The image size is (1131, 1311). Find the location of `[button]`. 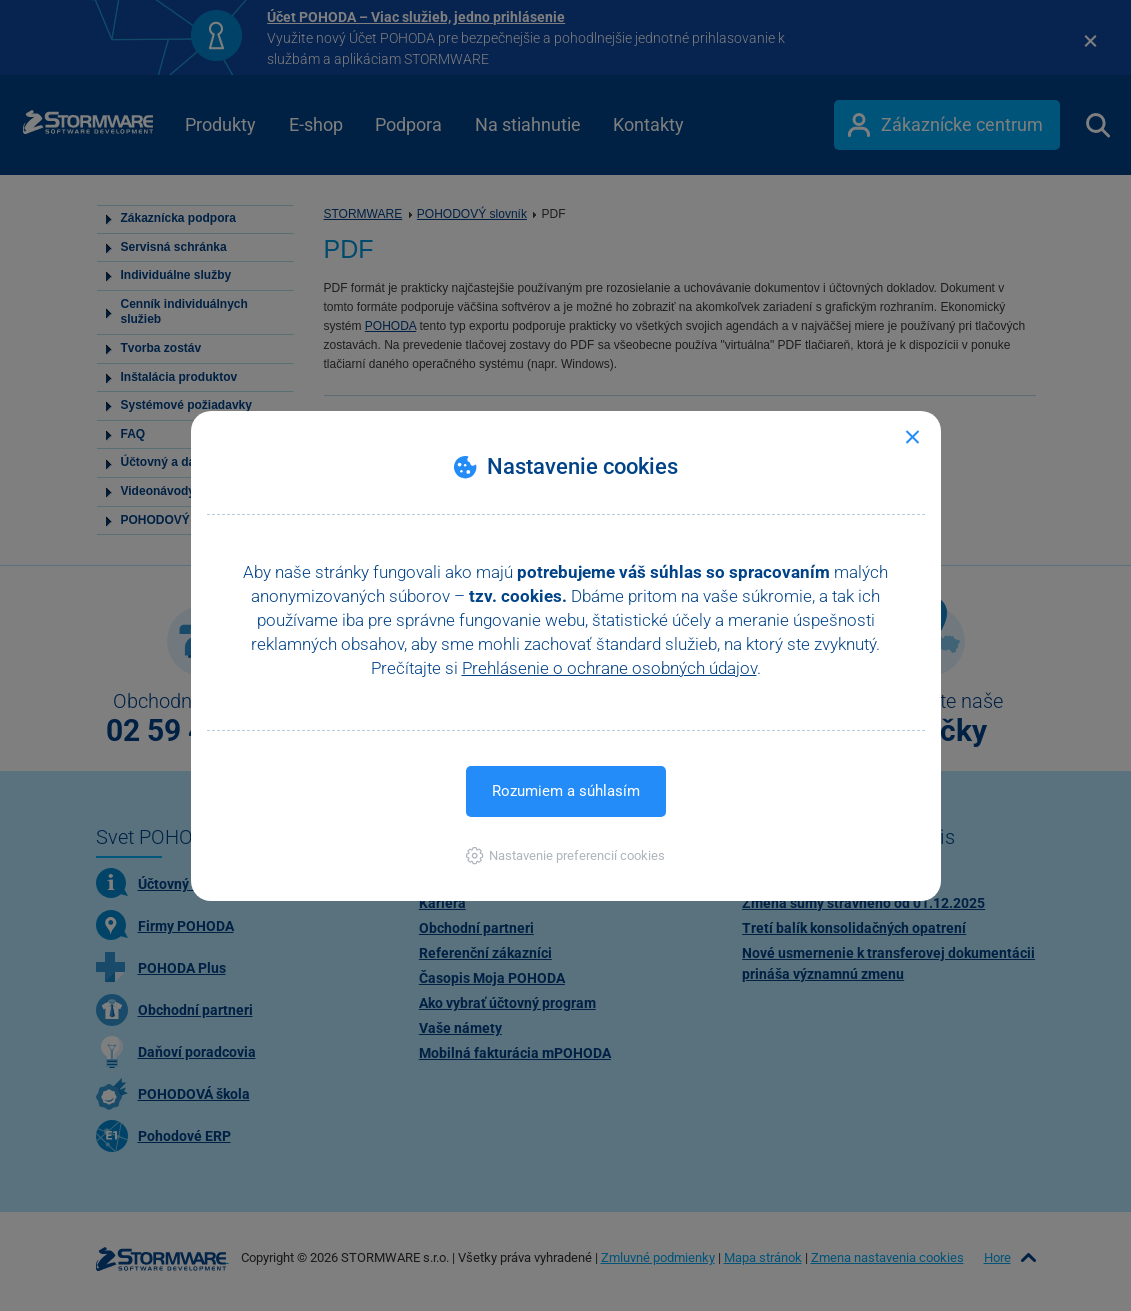

[button] is located at coordinates (565, 855).